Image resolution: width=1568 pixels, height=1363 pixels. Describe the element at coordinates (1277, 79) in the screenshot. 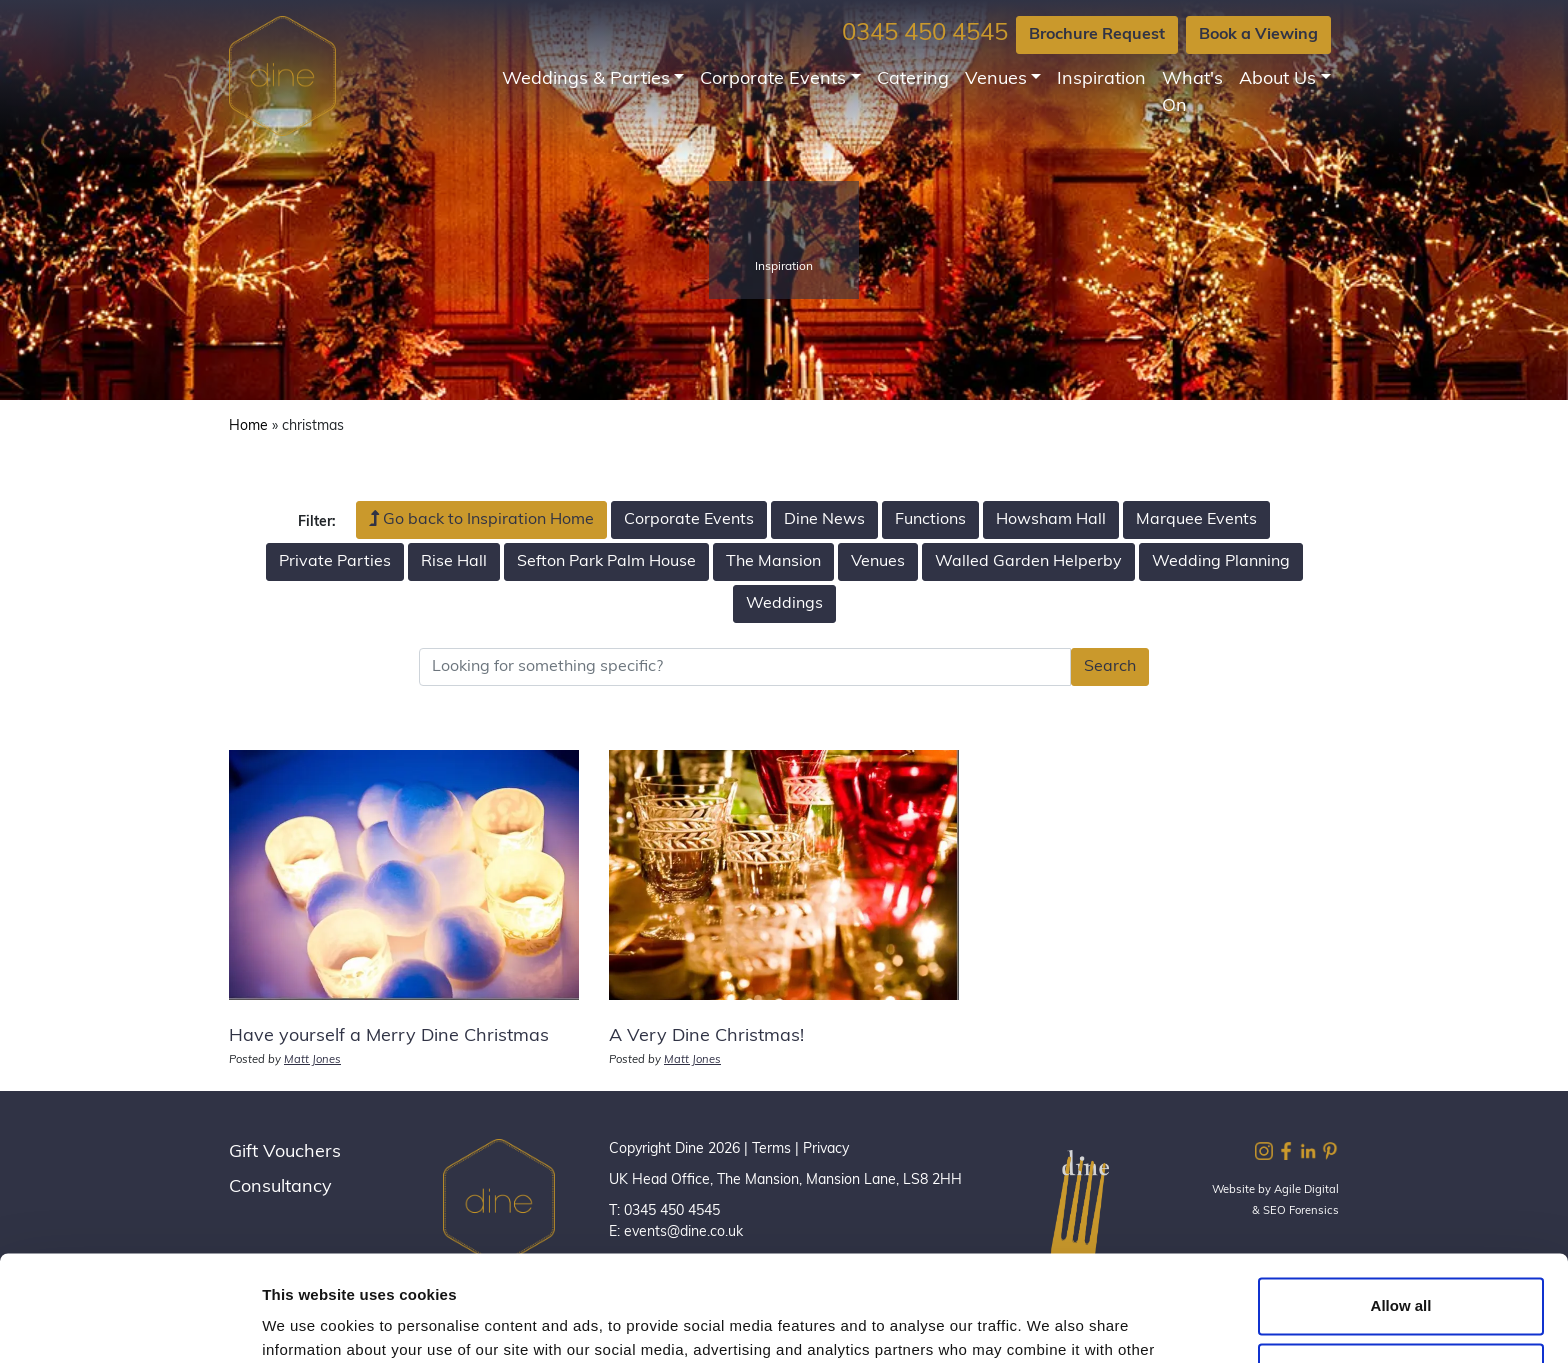

I see `About Us` at that location.